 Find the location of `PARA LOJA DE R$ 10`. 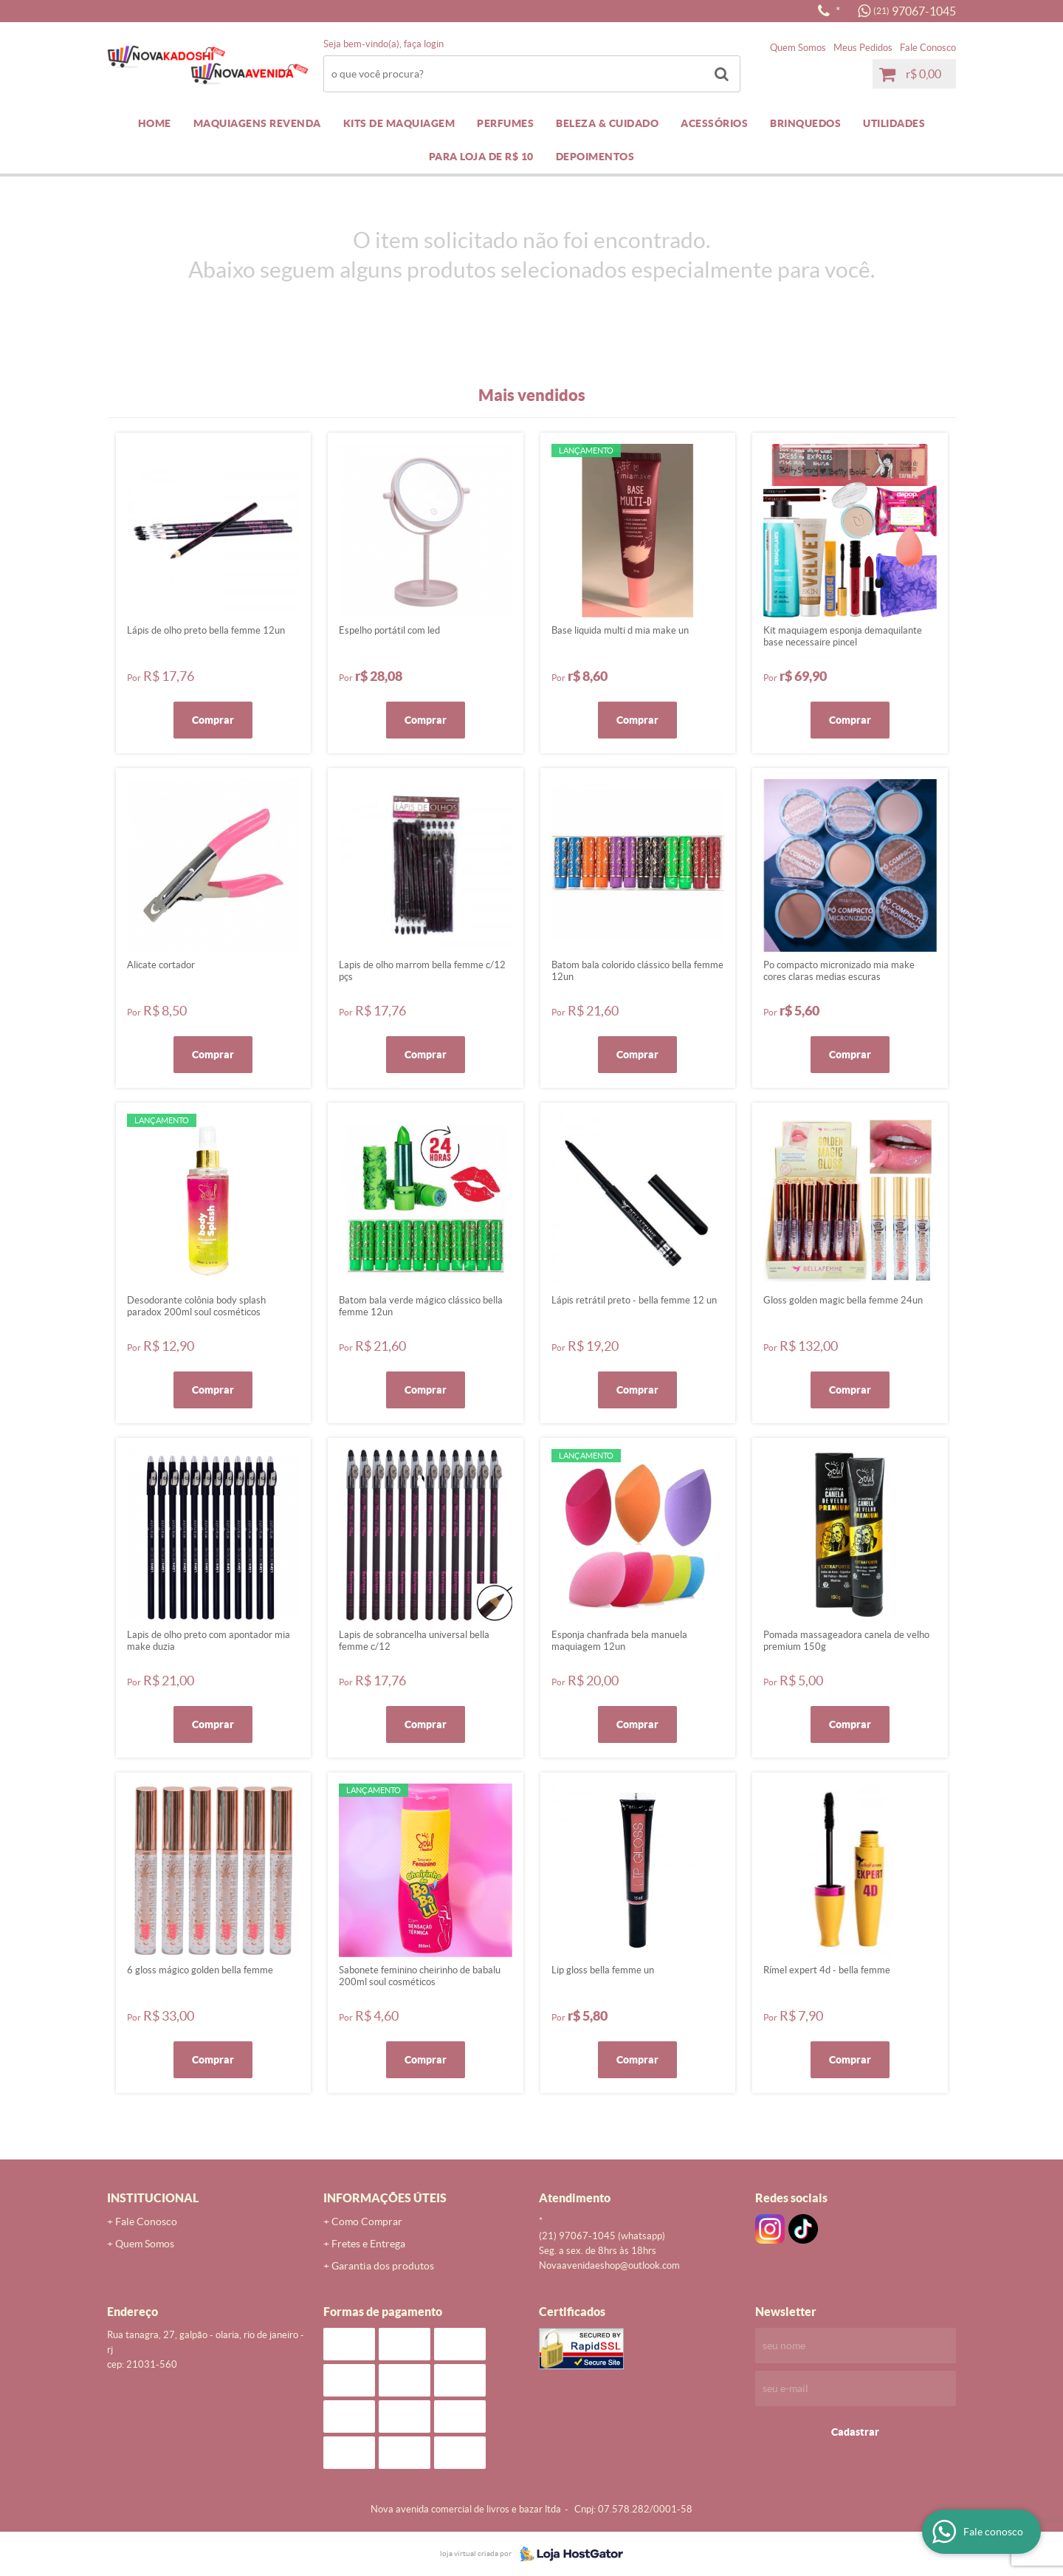

PARA LOJA DE R$ 10 is located at coordinates (481, 156).